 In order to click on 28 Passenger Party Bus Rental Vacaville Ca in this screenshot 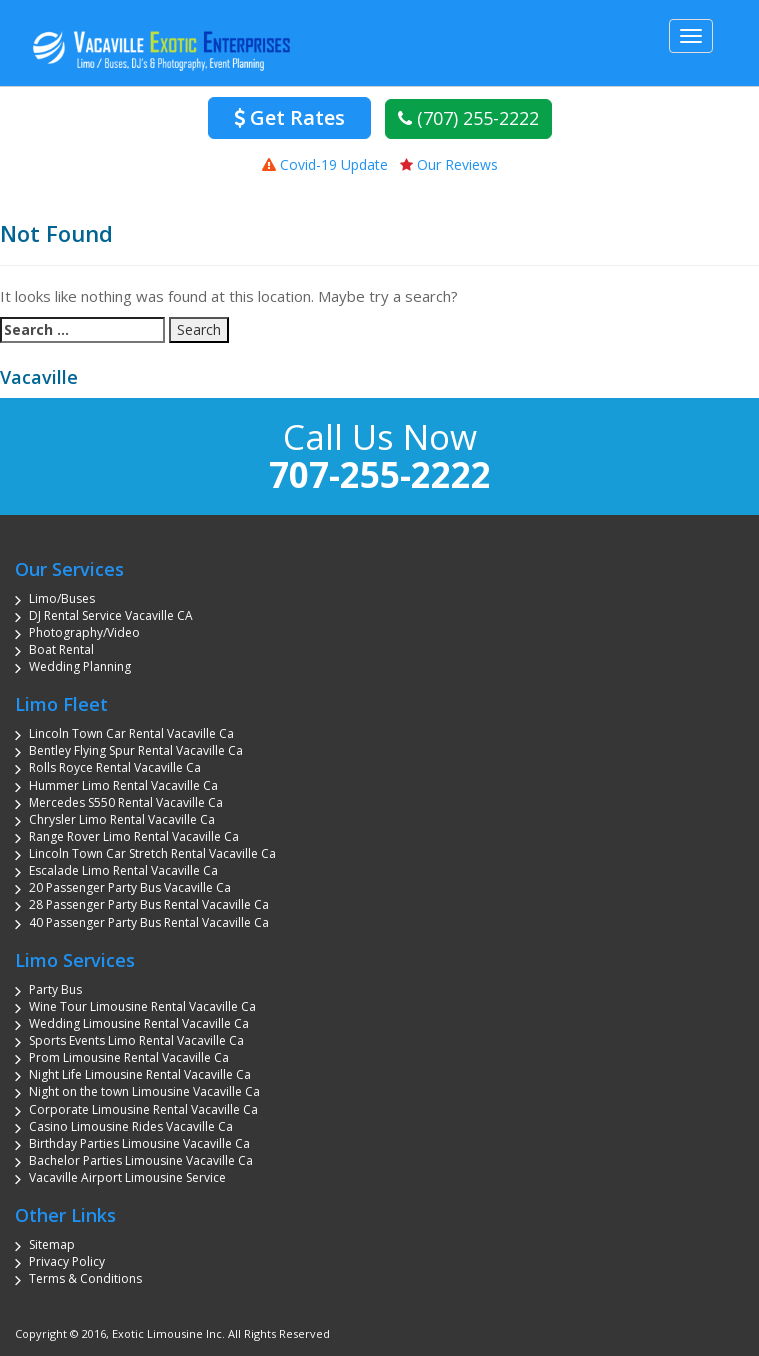, I will do `click(149, 904)`.